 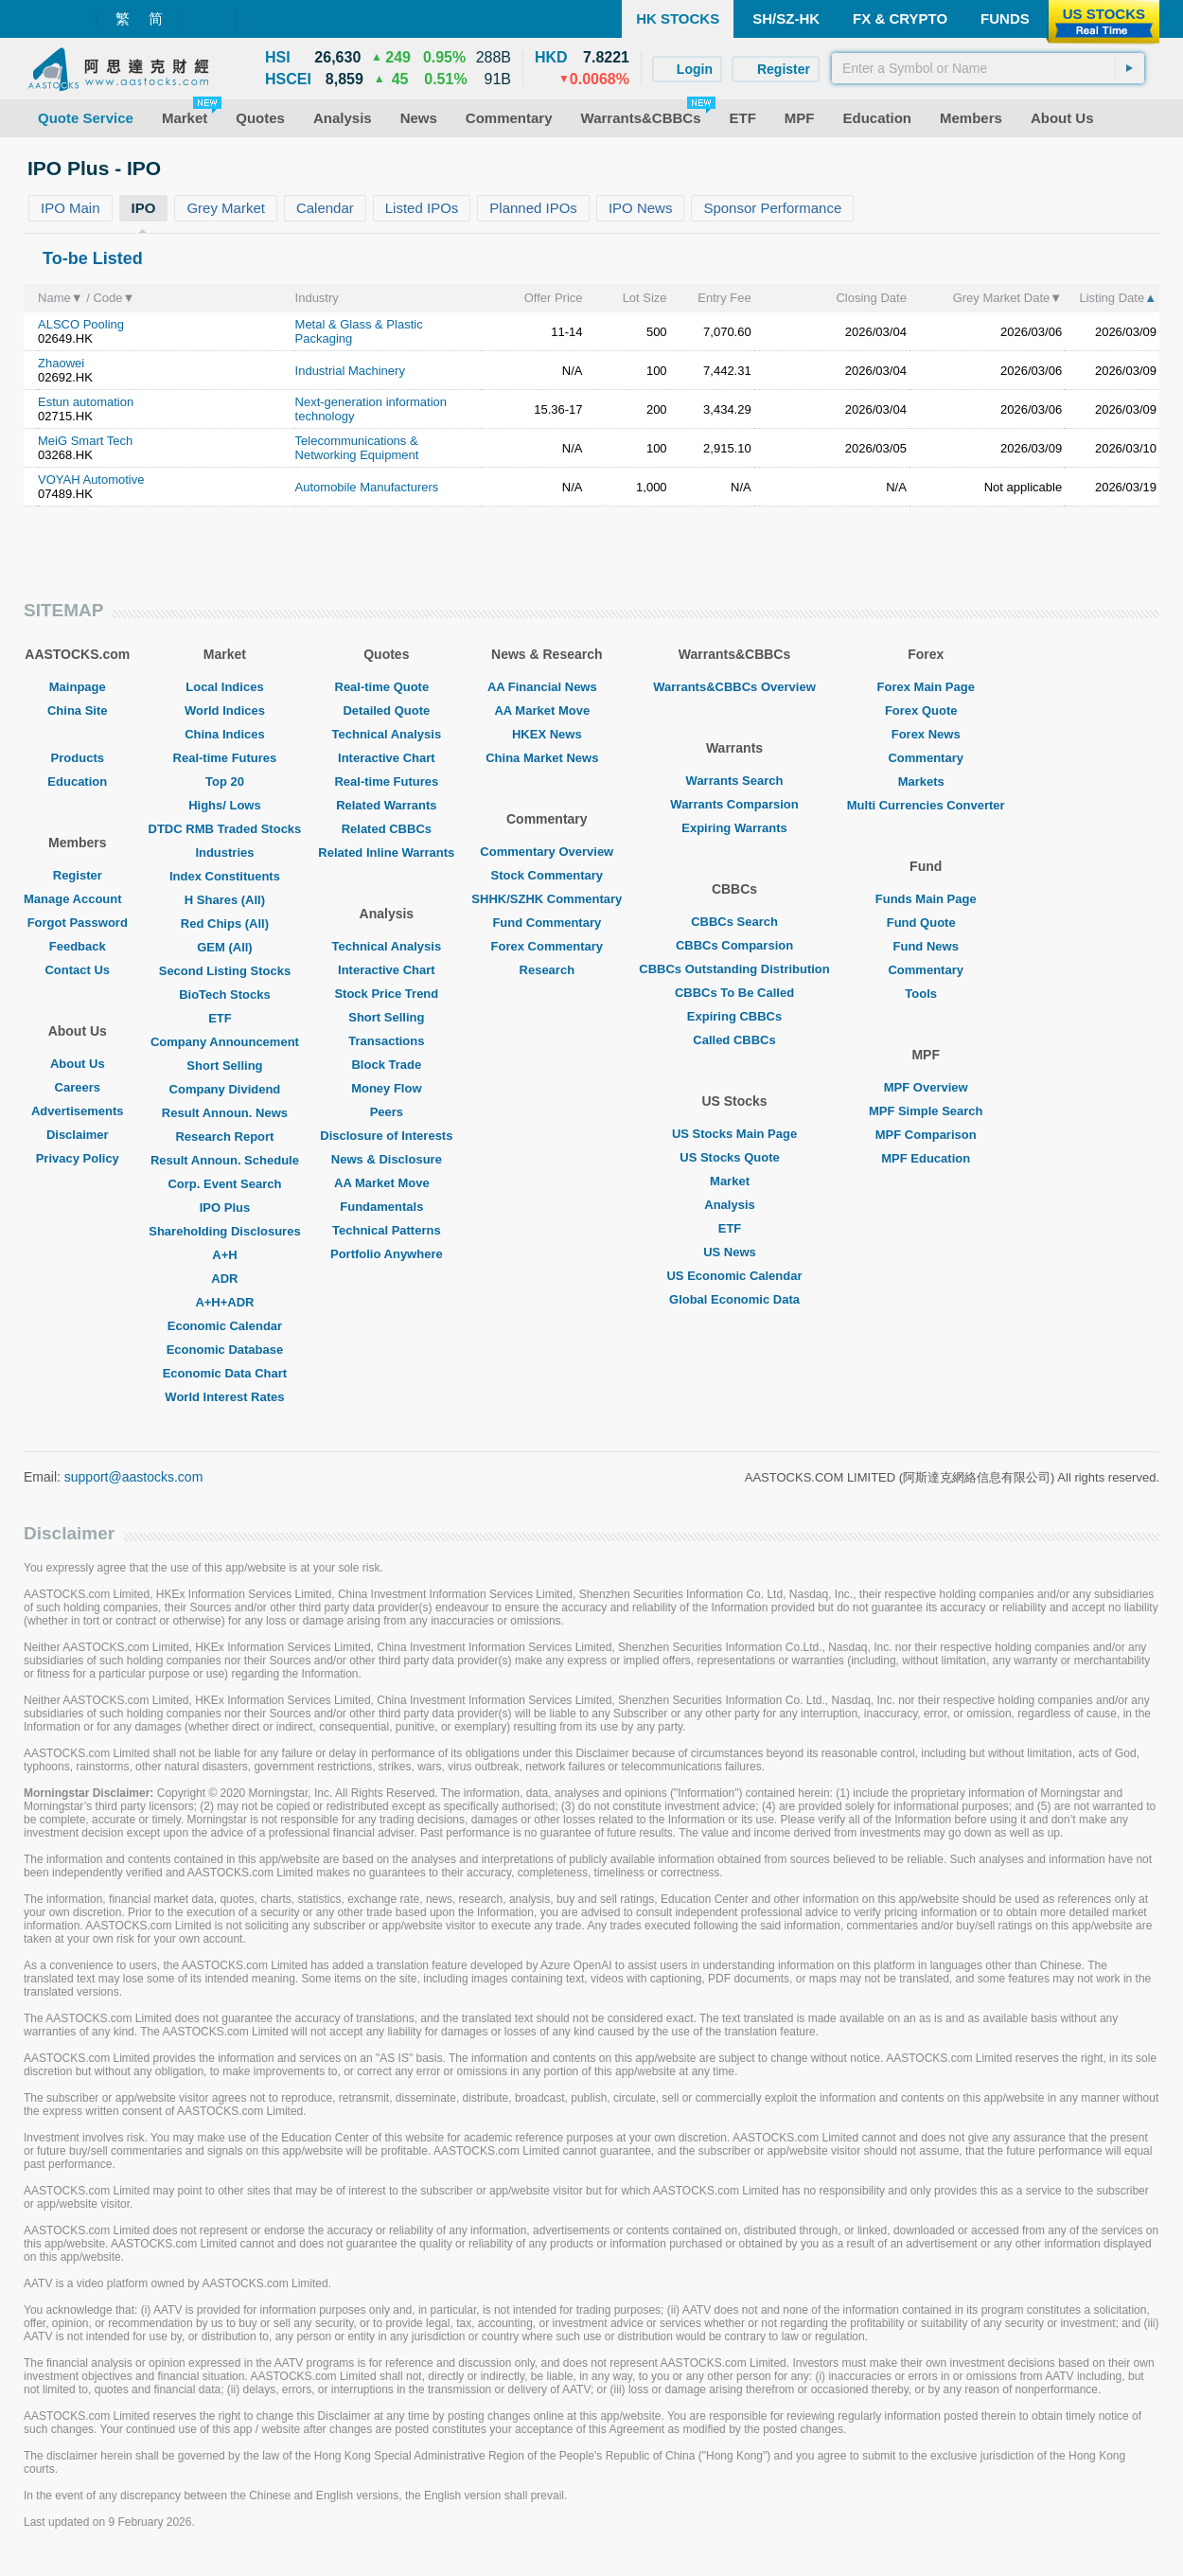 What do you see at coordinates (387, 734) in the screenshot?
I see `Technical Analysis` at bounding box center [387, 734].